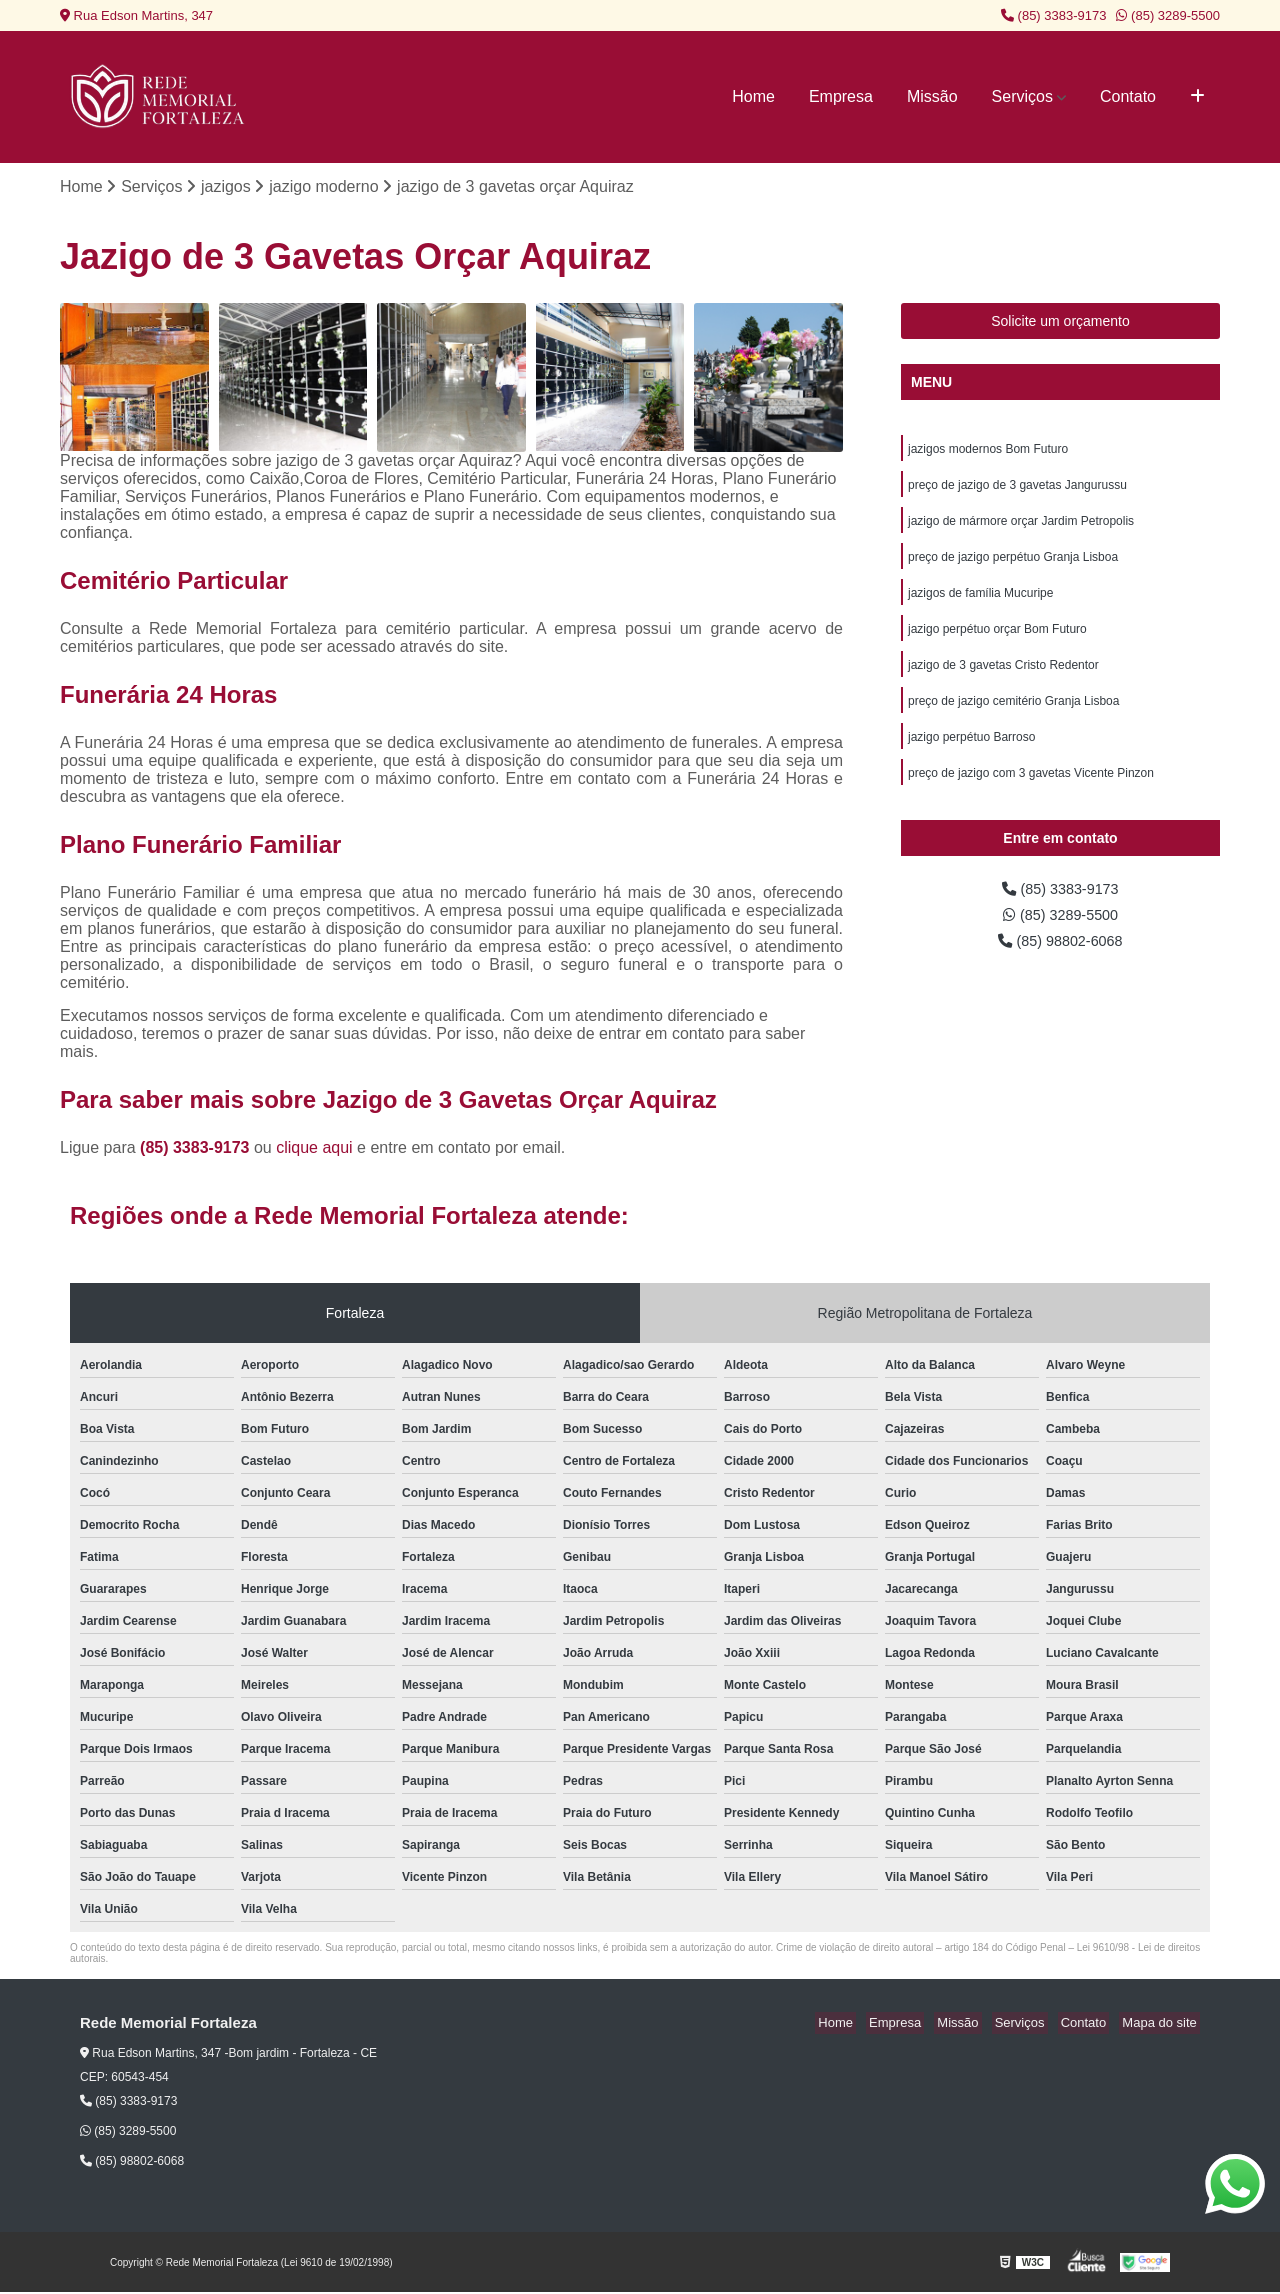  I want to click on preço de jazigo de 3 gavetas Jangurussu, so click(1017, 490).